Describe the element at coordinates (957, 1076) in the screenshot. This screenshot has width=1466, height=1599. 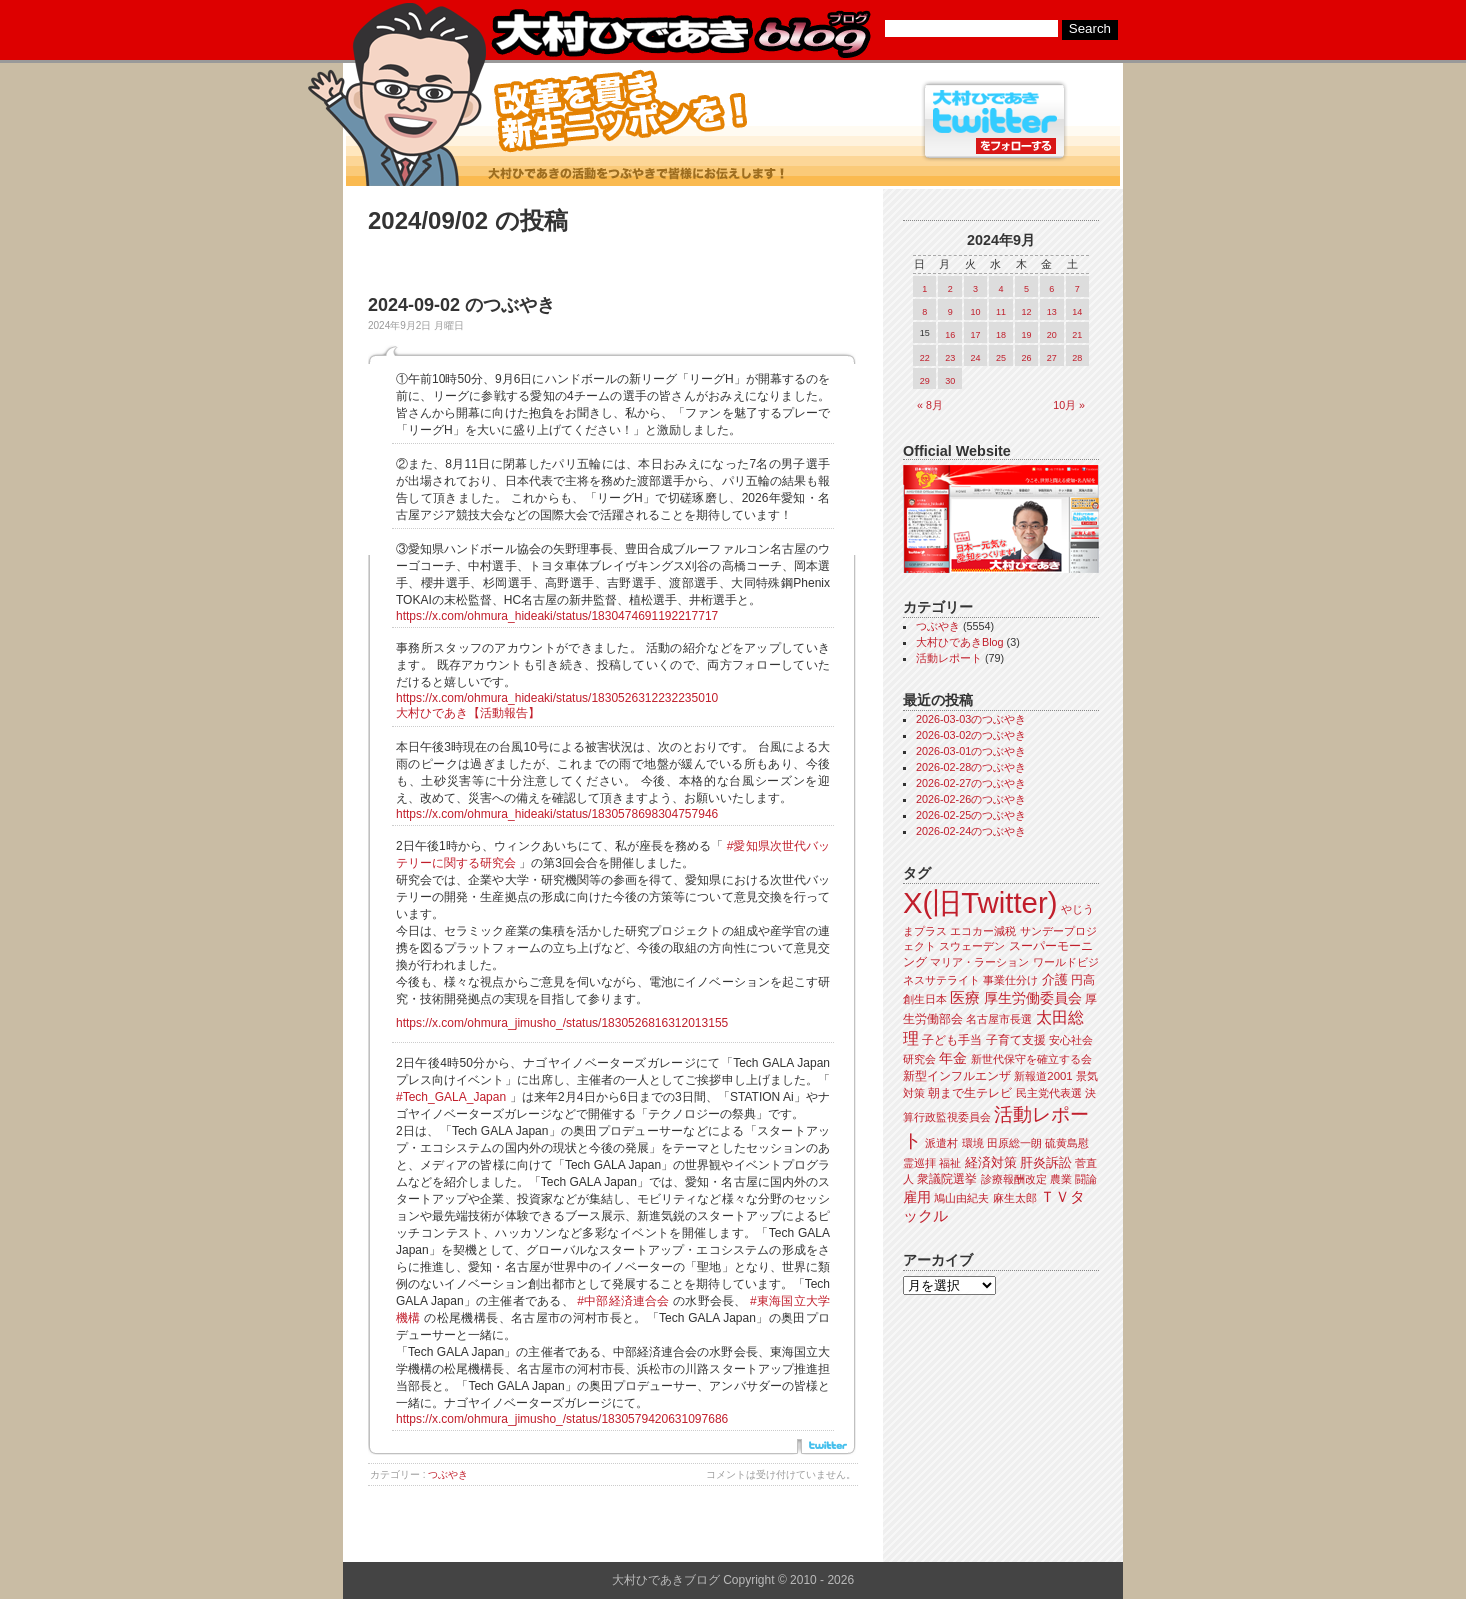
I see `新型インフルエンザ` at that location.